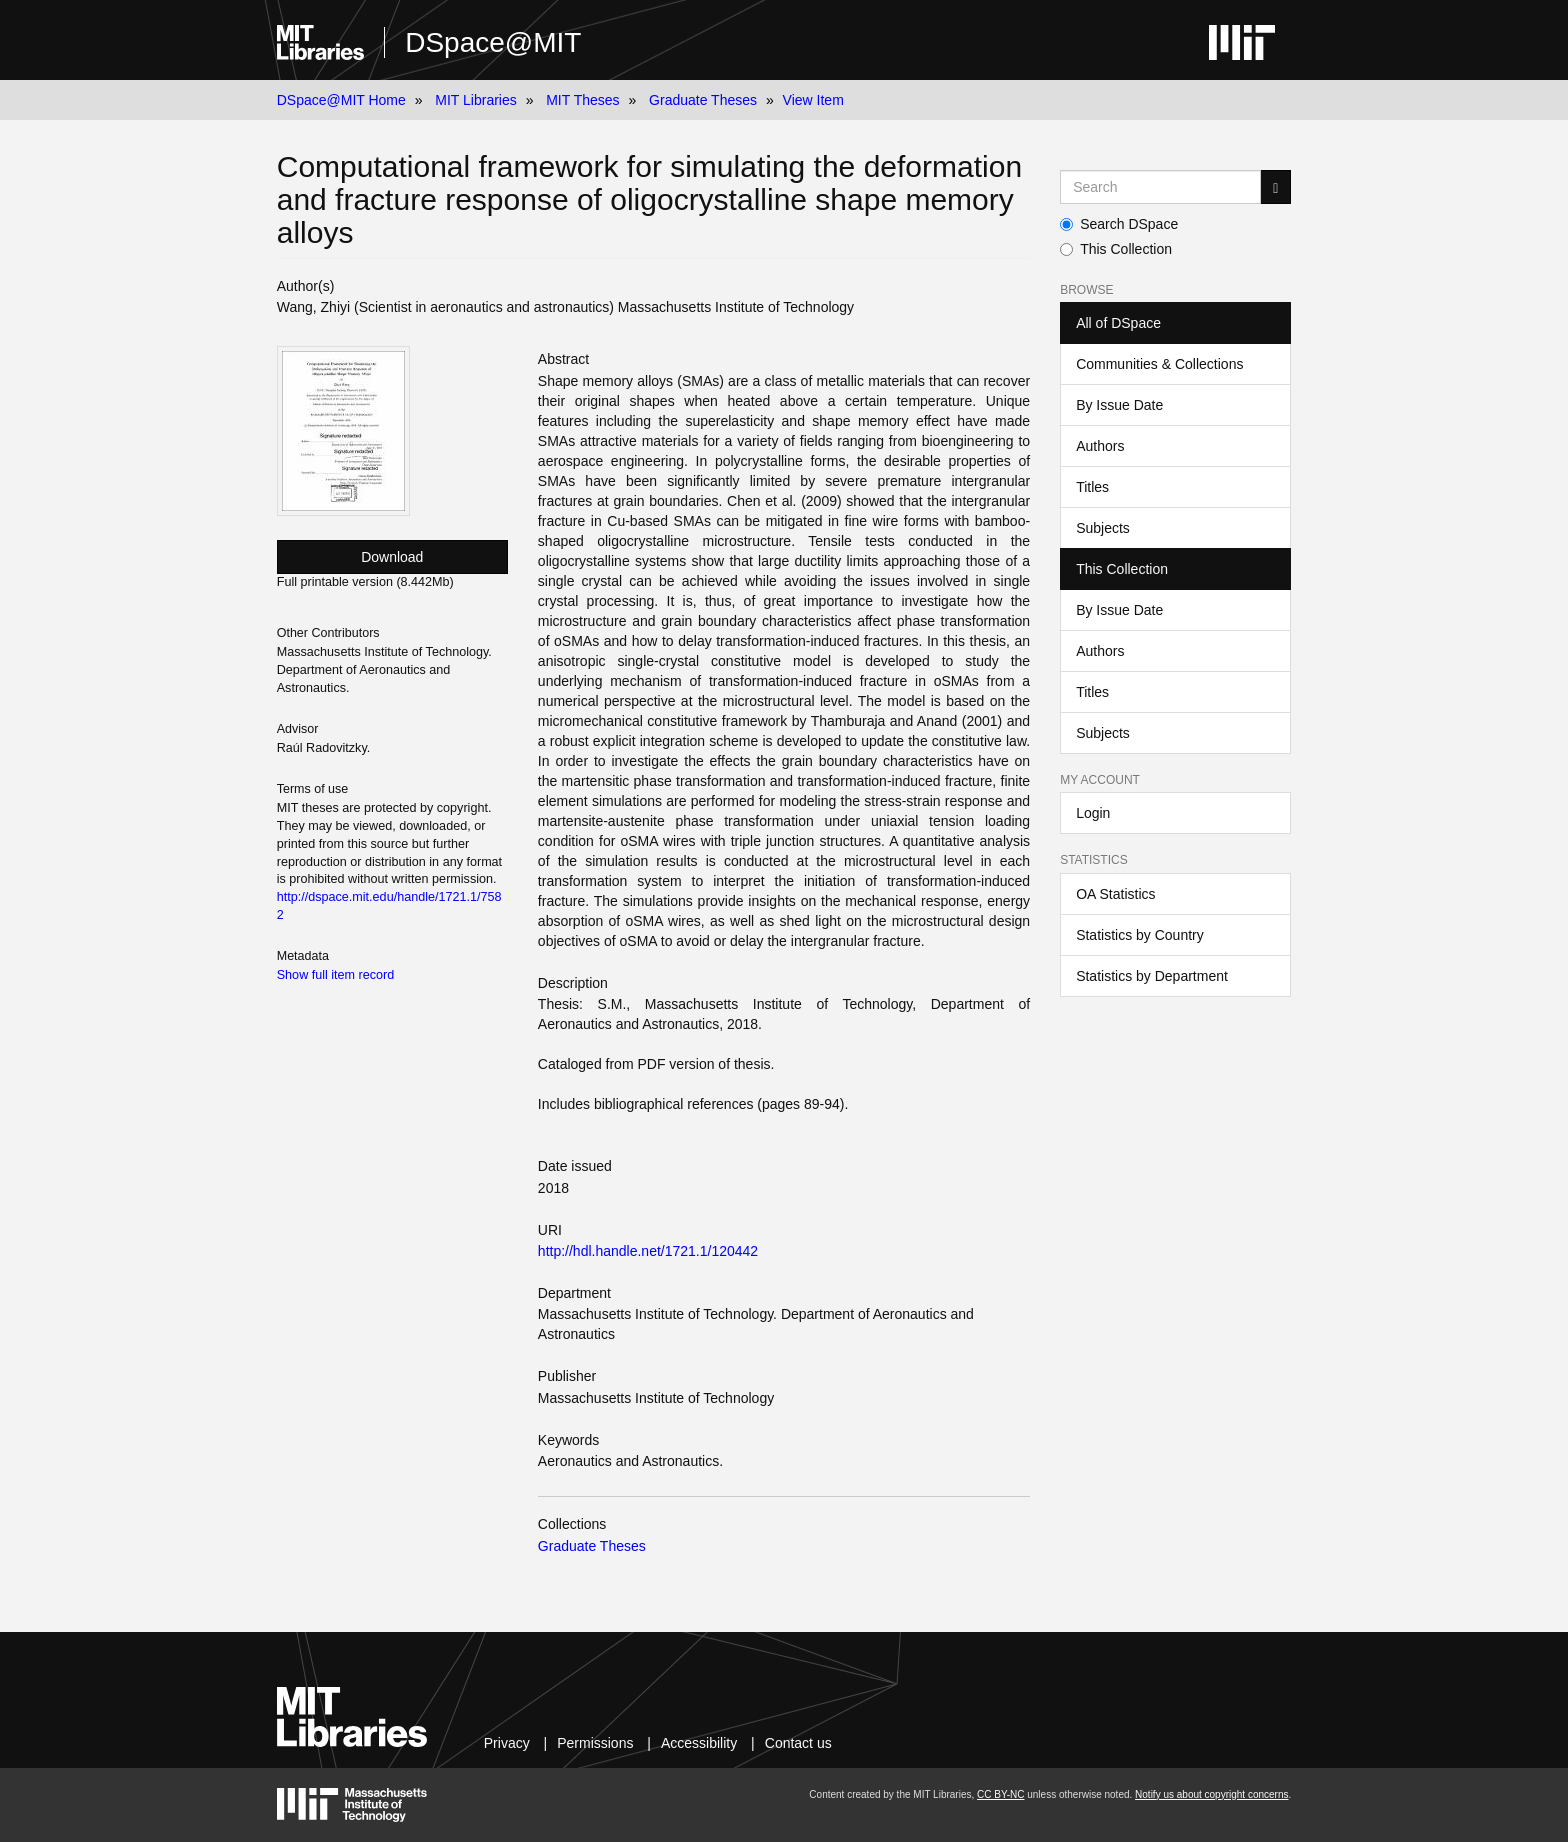  I want to click on DSpace@MIT, so click(493, 42).